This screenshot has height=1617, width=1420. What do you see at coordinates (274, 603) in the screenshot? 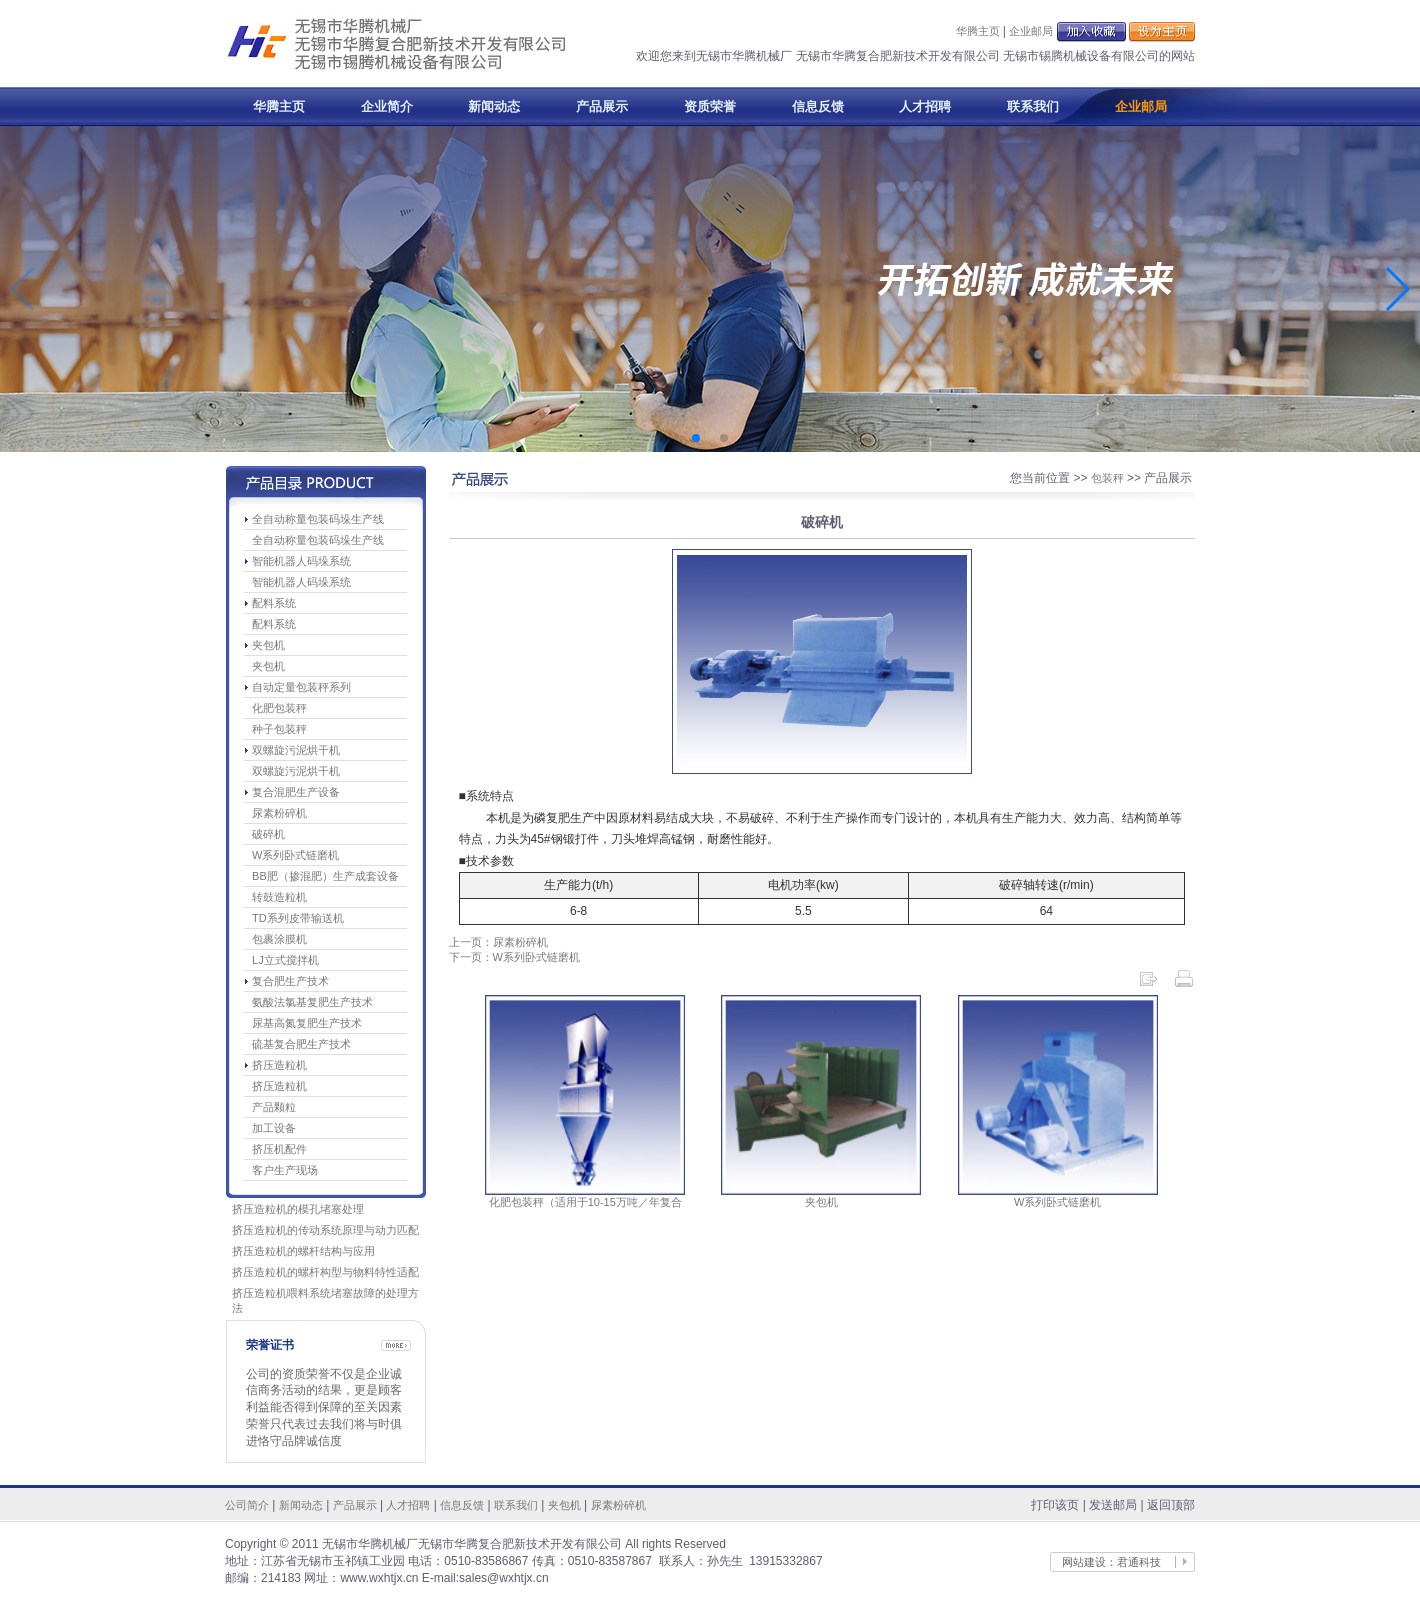
I see `配料系统` at bounding box center [274, 603].